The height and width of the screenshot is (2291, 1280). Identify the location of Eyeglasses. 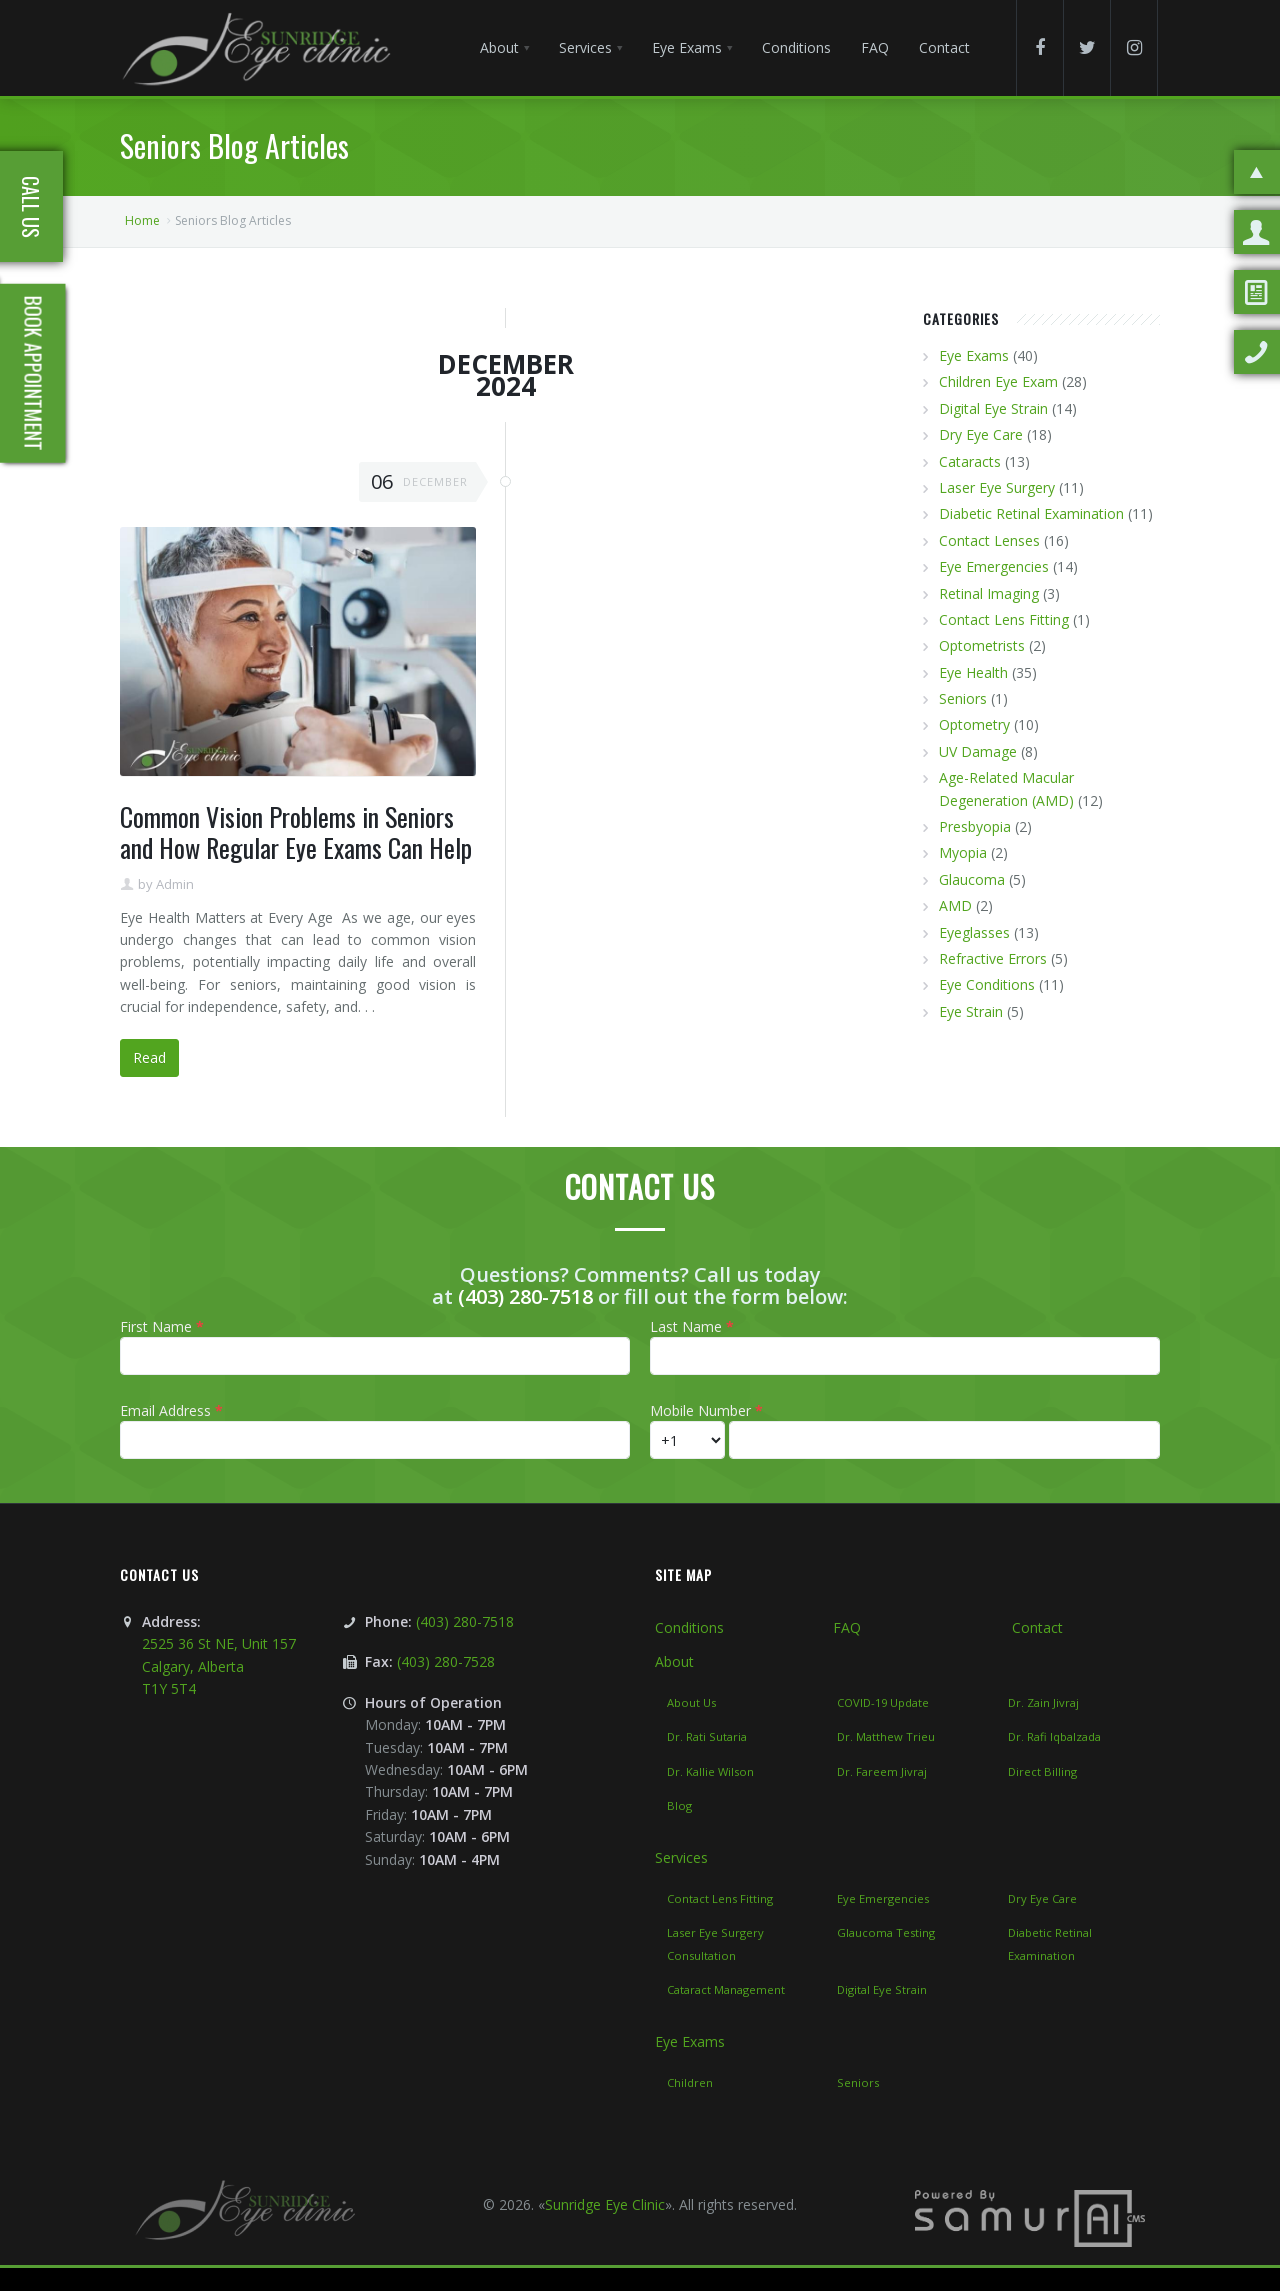
(974, 932).